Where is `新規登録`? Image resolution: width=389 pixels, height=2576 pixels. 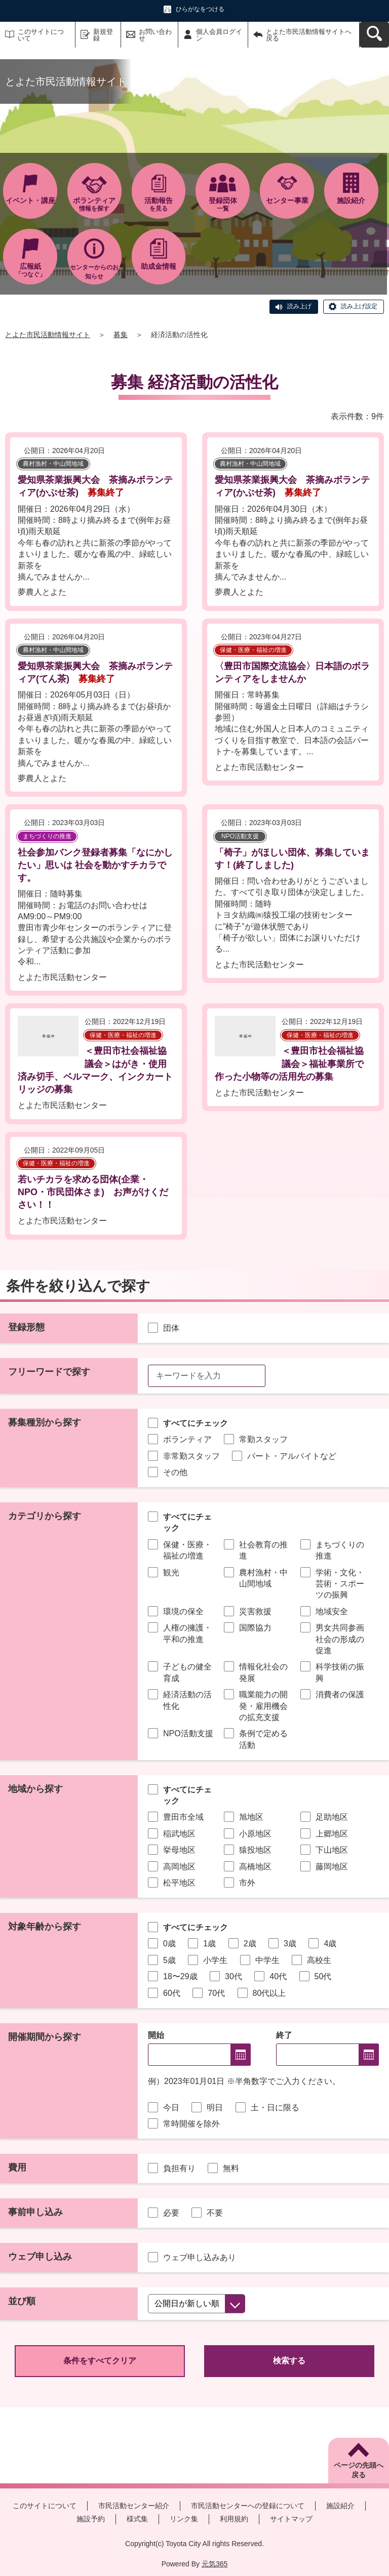
新規登録 is located at coordinates (103, 35).